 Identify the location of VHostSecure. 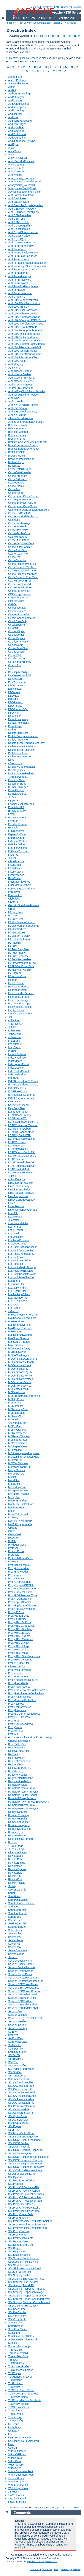
(15, 2464).